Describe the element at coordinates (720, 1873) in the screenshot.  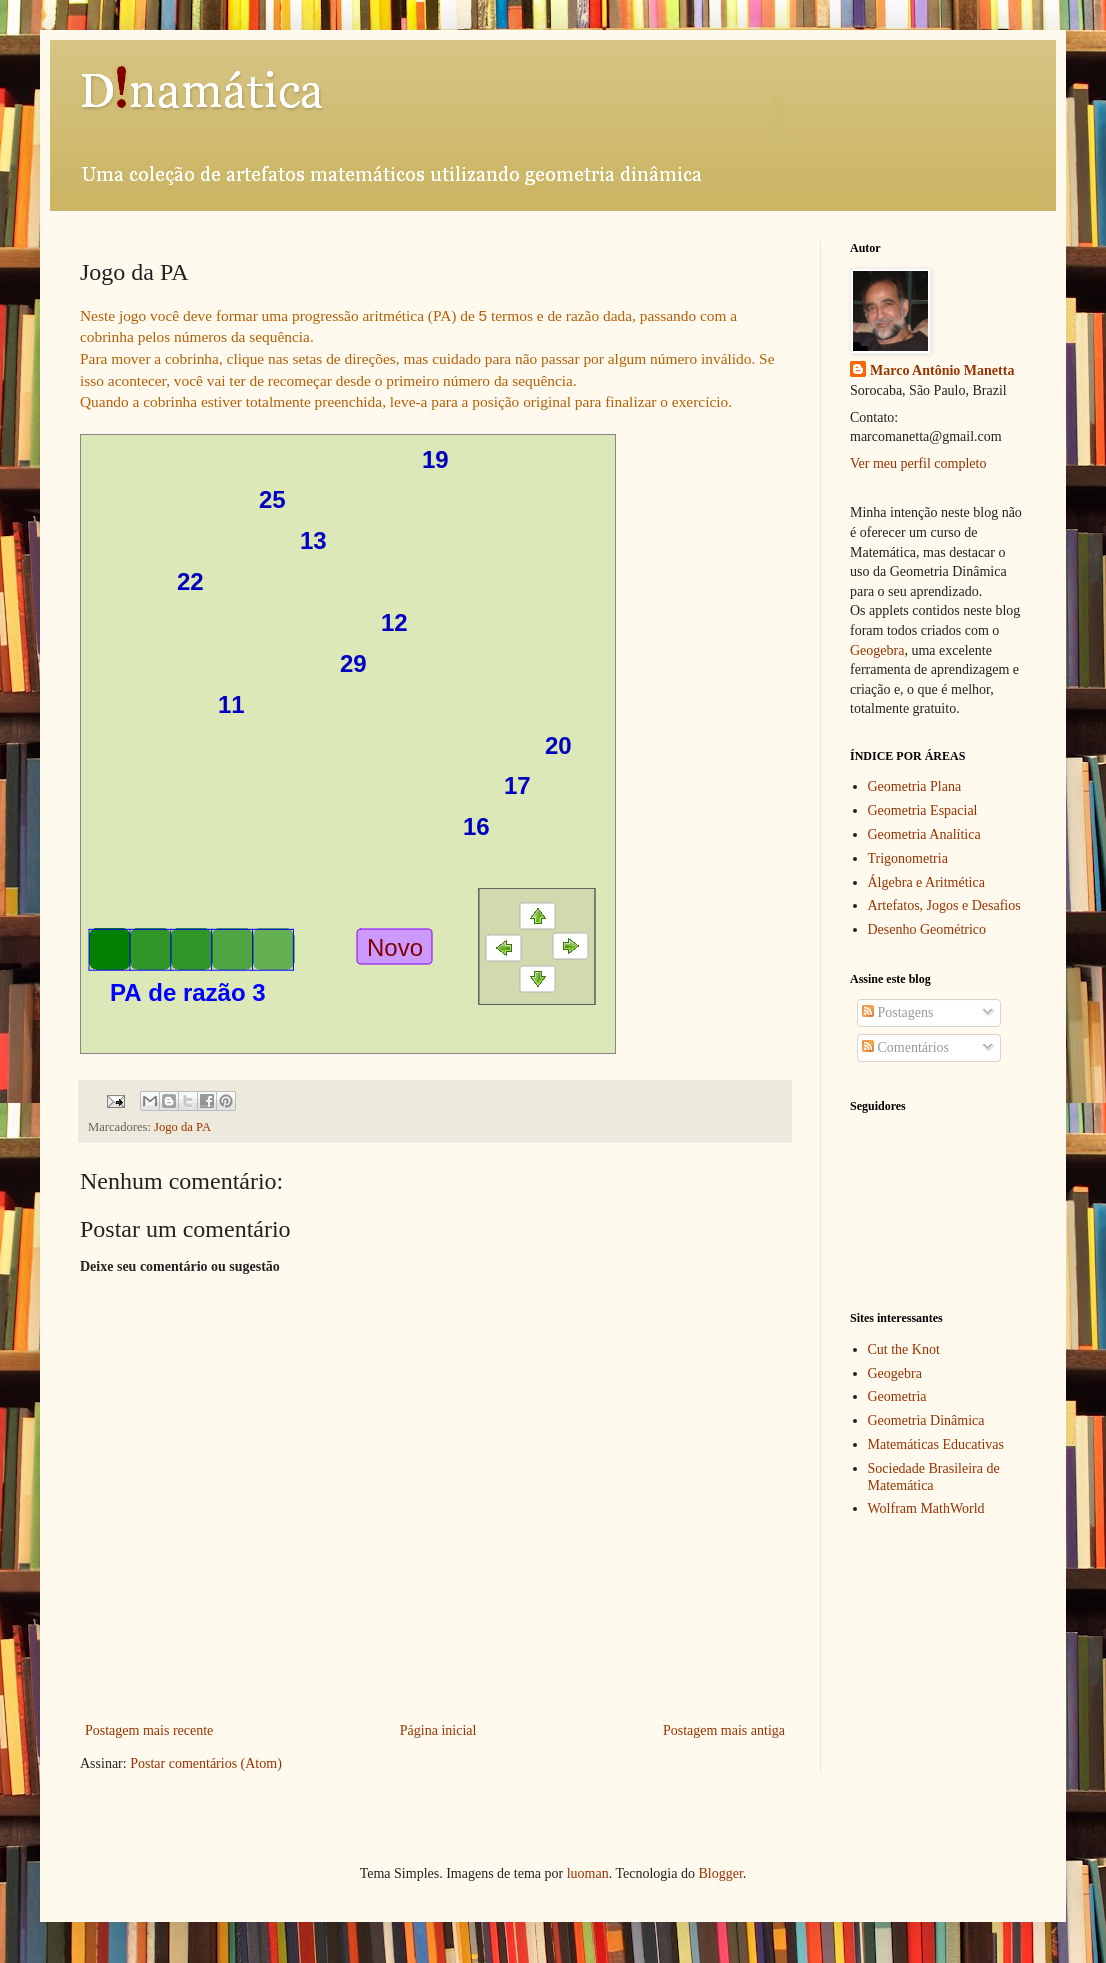
I see `Blogger` at that location.